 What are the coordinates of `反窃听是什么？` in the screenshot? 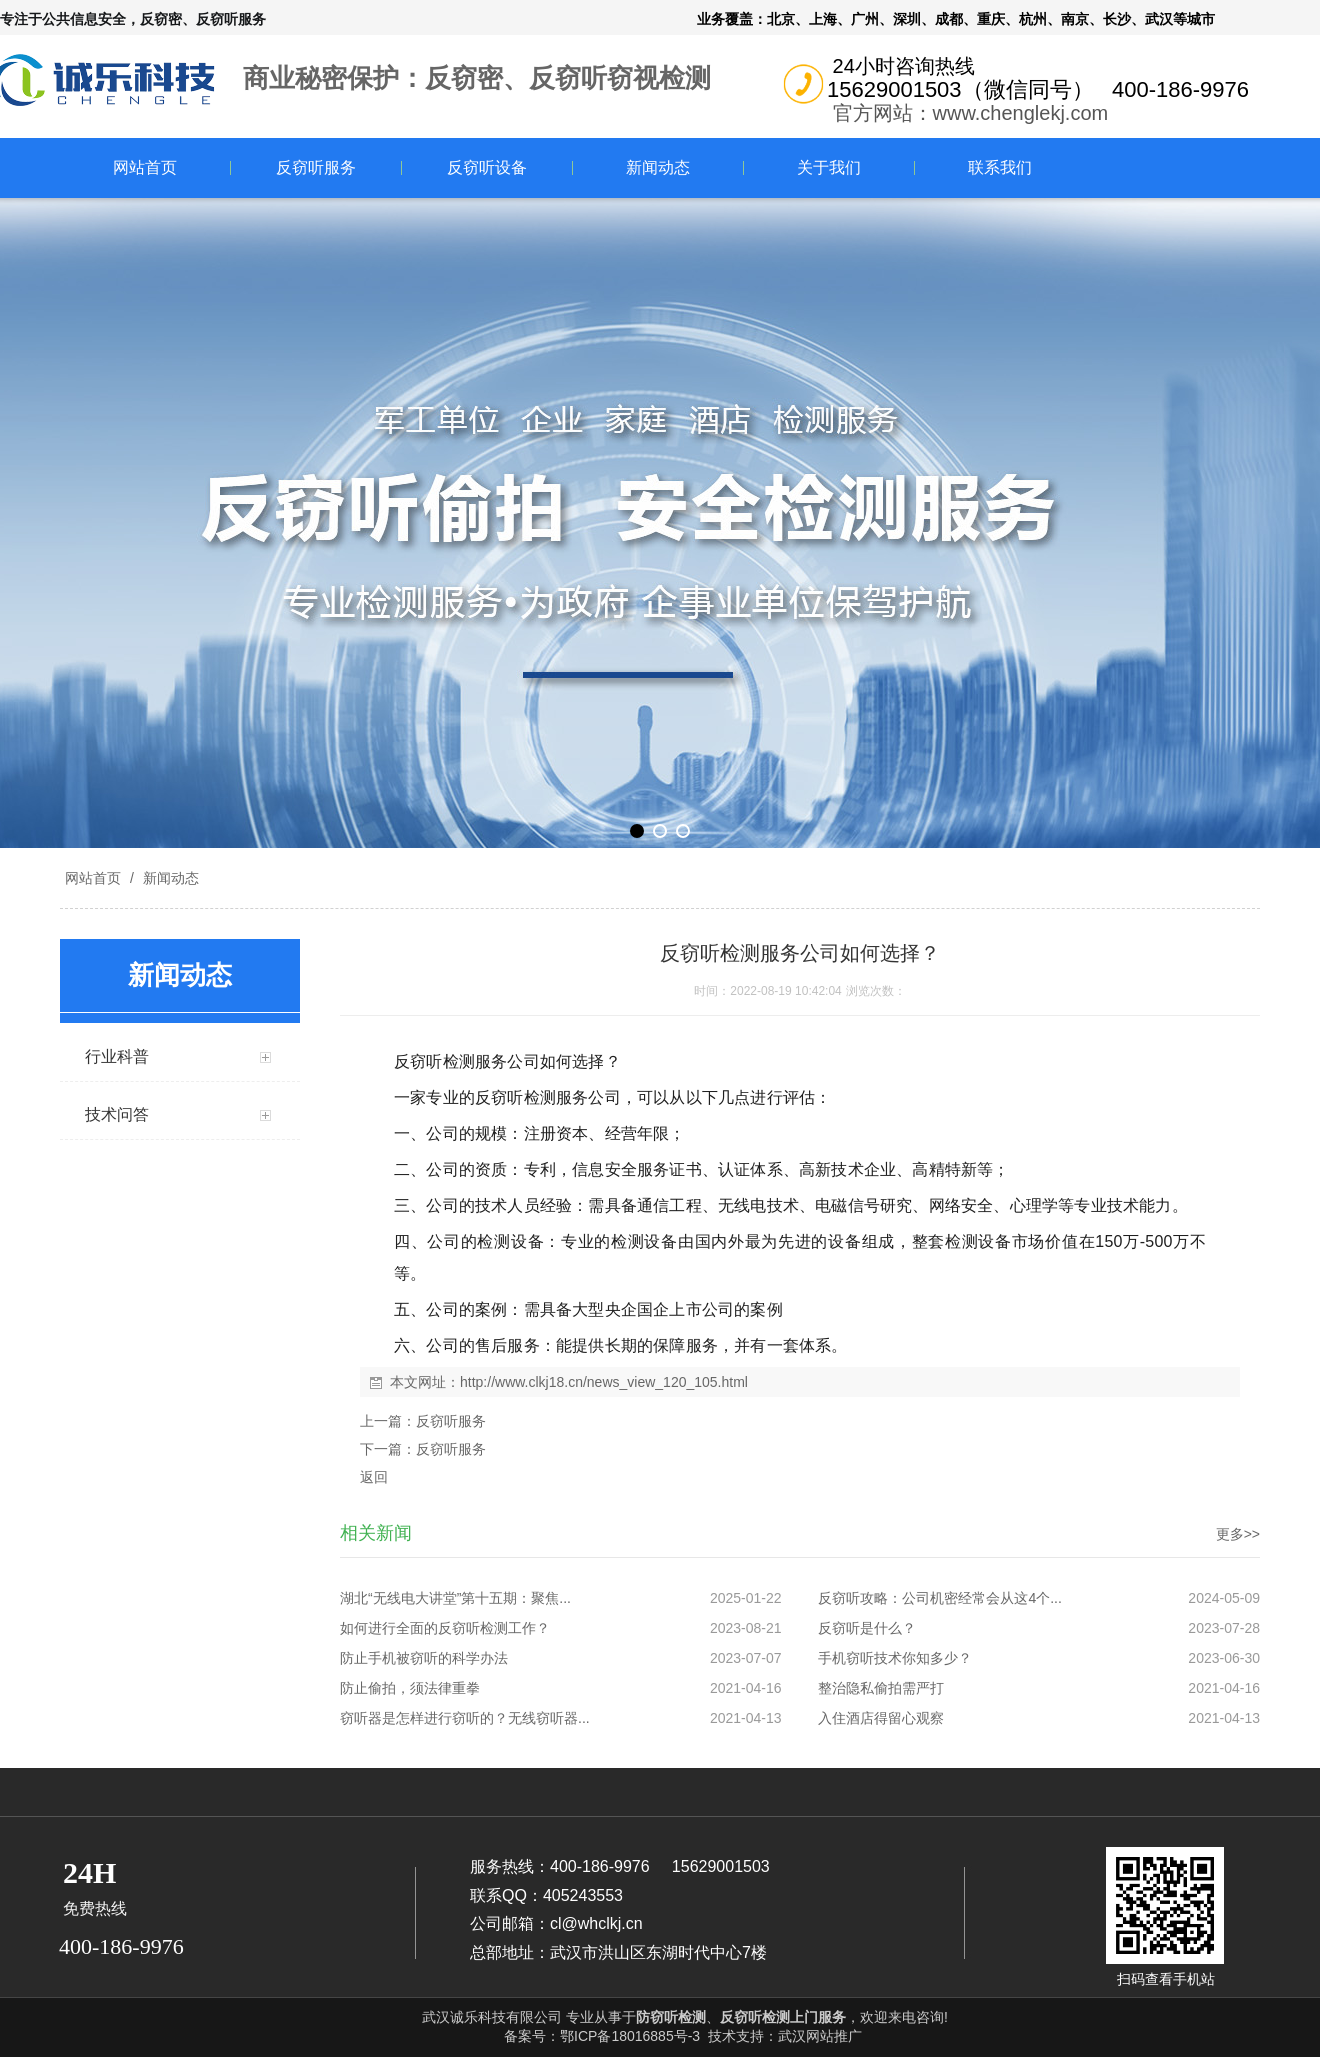 It's located at (867, 1628).